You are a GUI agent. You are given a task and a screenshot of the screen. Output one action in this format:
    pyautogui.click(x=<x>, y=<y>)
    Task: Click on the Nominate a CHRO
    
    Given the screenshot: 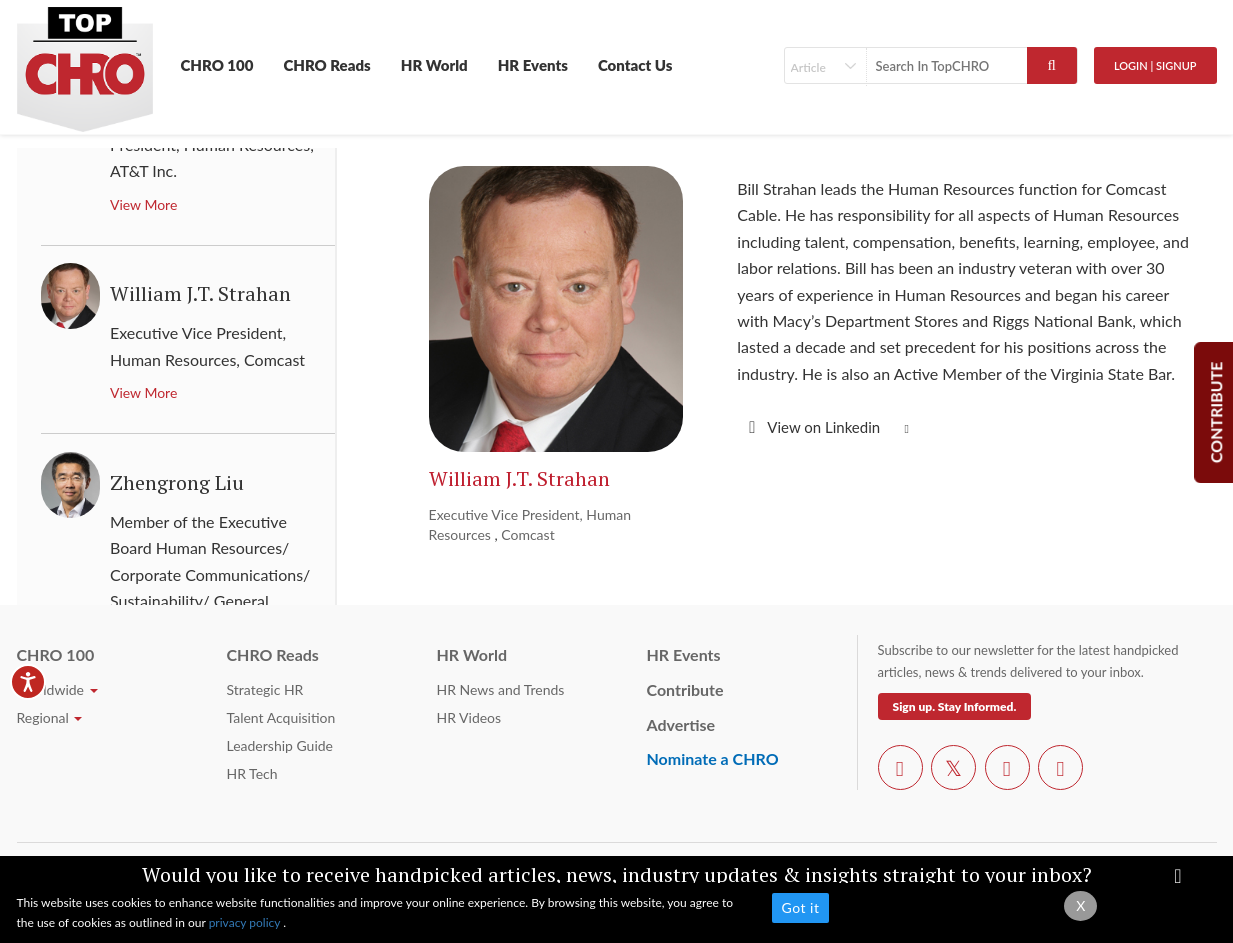 What is the action you would take?
    pyautogui.click(x=713, y=758)
    